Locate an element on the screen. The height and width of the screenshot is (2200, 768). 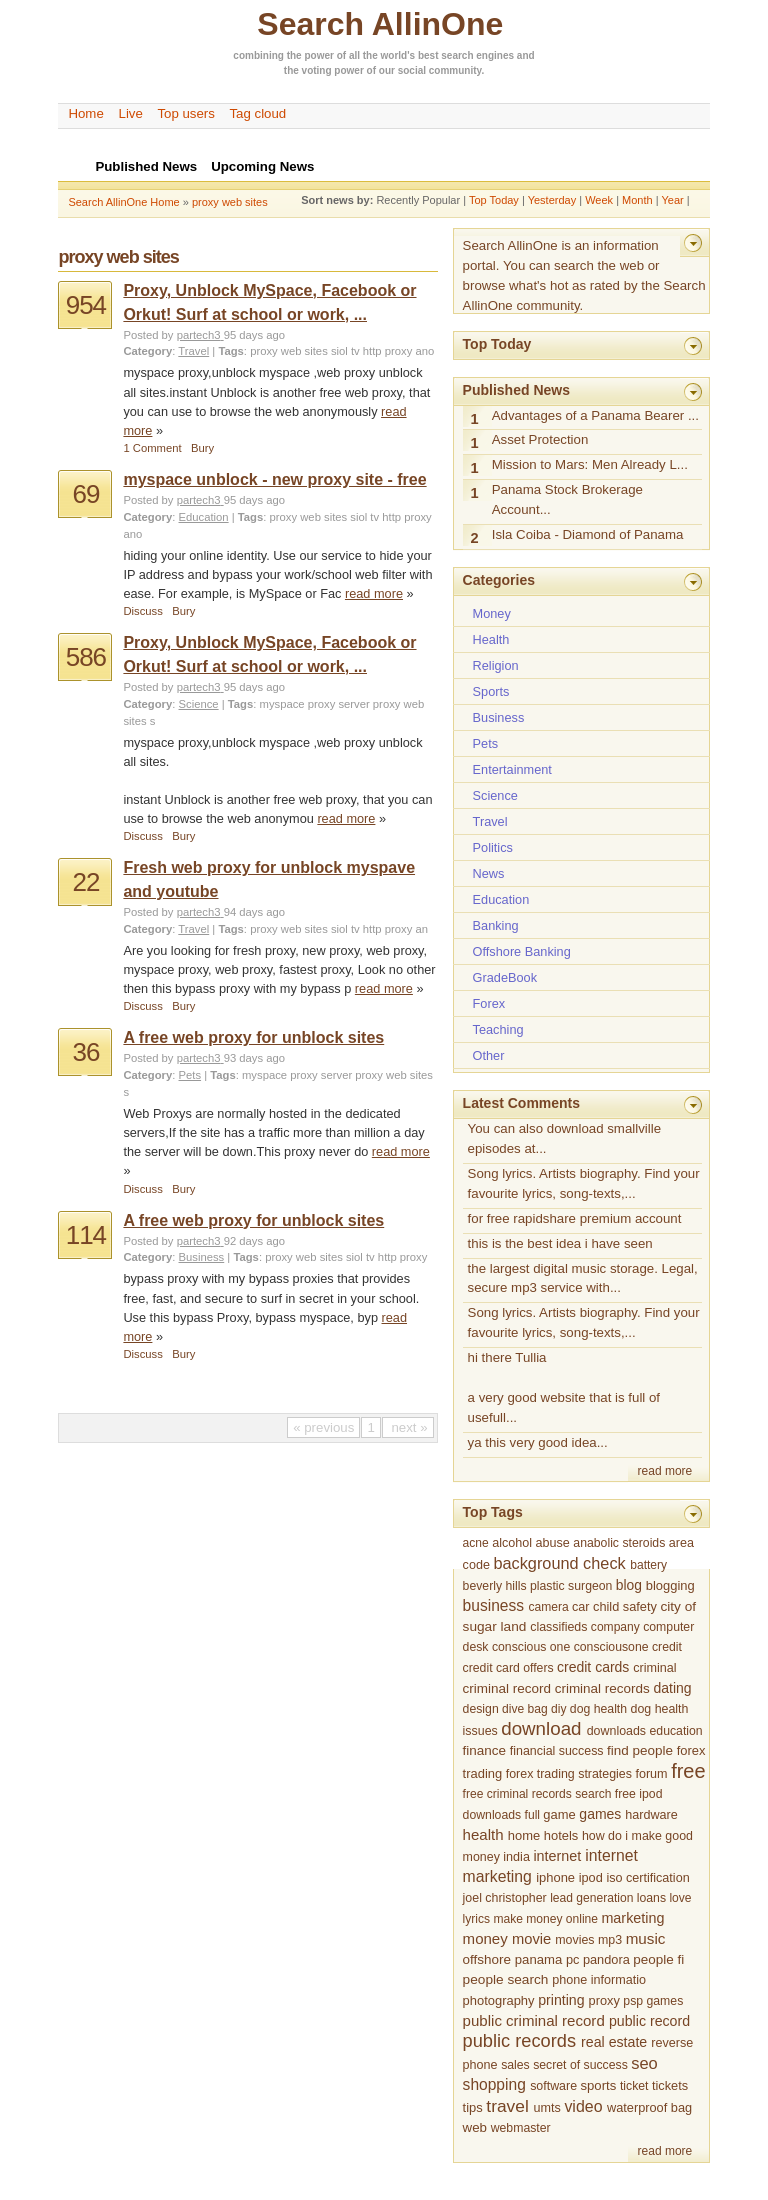
Panama Stock Brokerage Account... is located at coordinates (567, 499).